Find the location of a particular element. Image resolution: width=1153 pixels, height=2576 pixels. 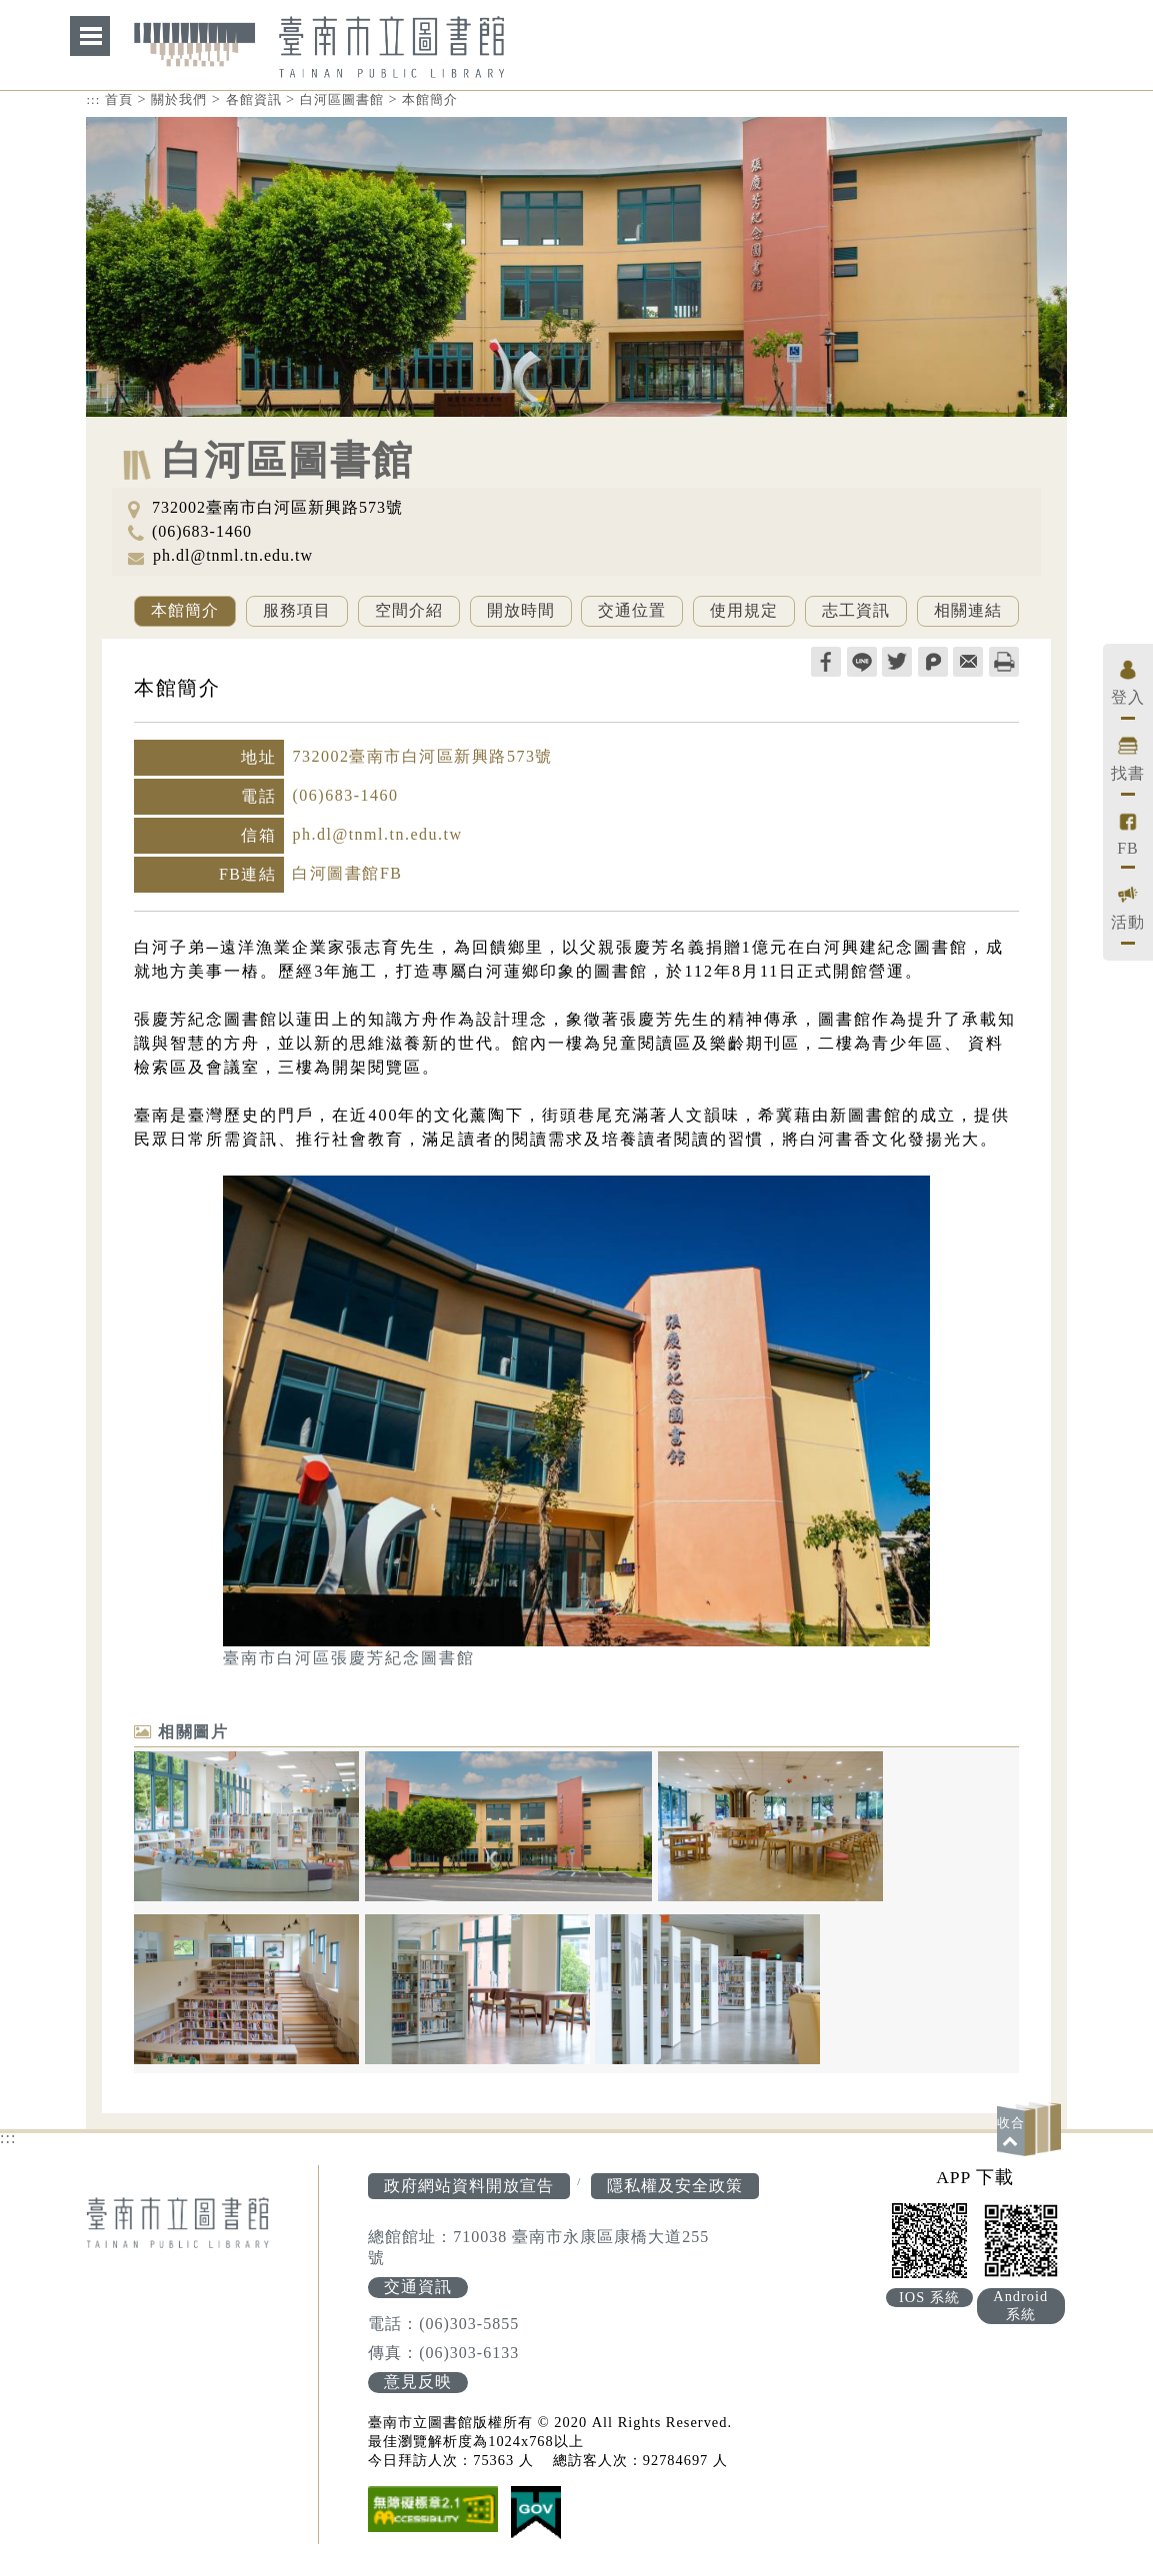

本館簡介 is located at coordinates (430, 99).